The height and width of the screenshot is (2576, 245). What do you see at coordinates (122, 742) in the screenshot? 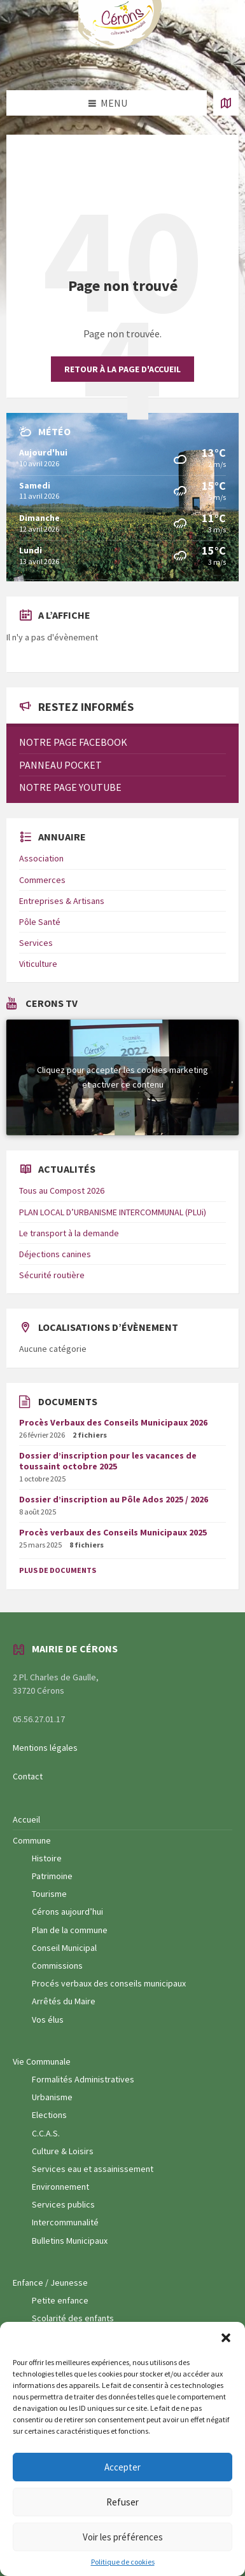
I see `[menuitem]` at bounding box center [122, 742].